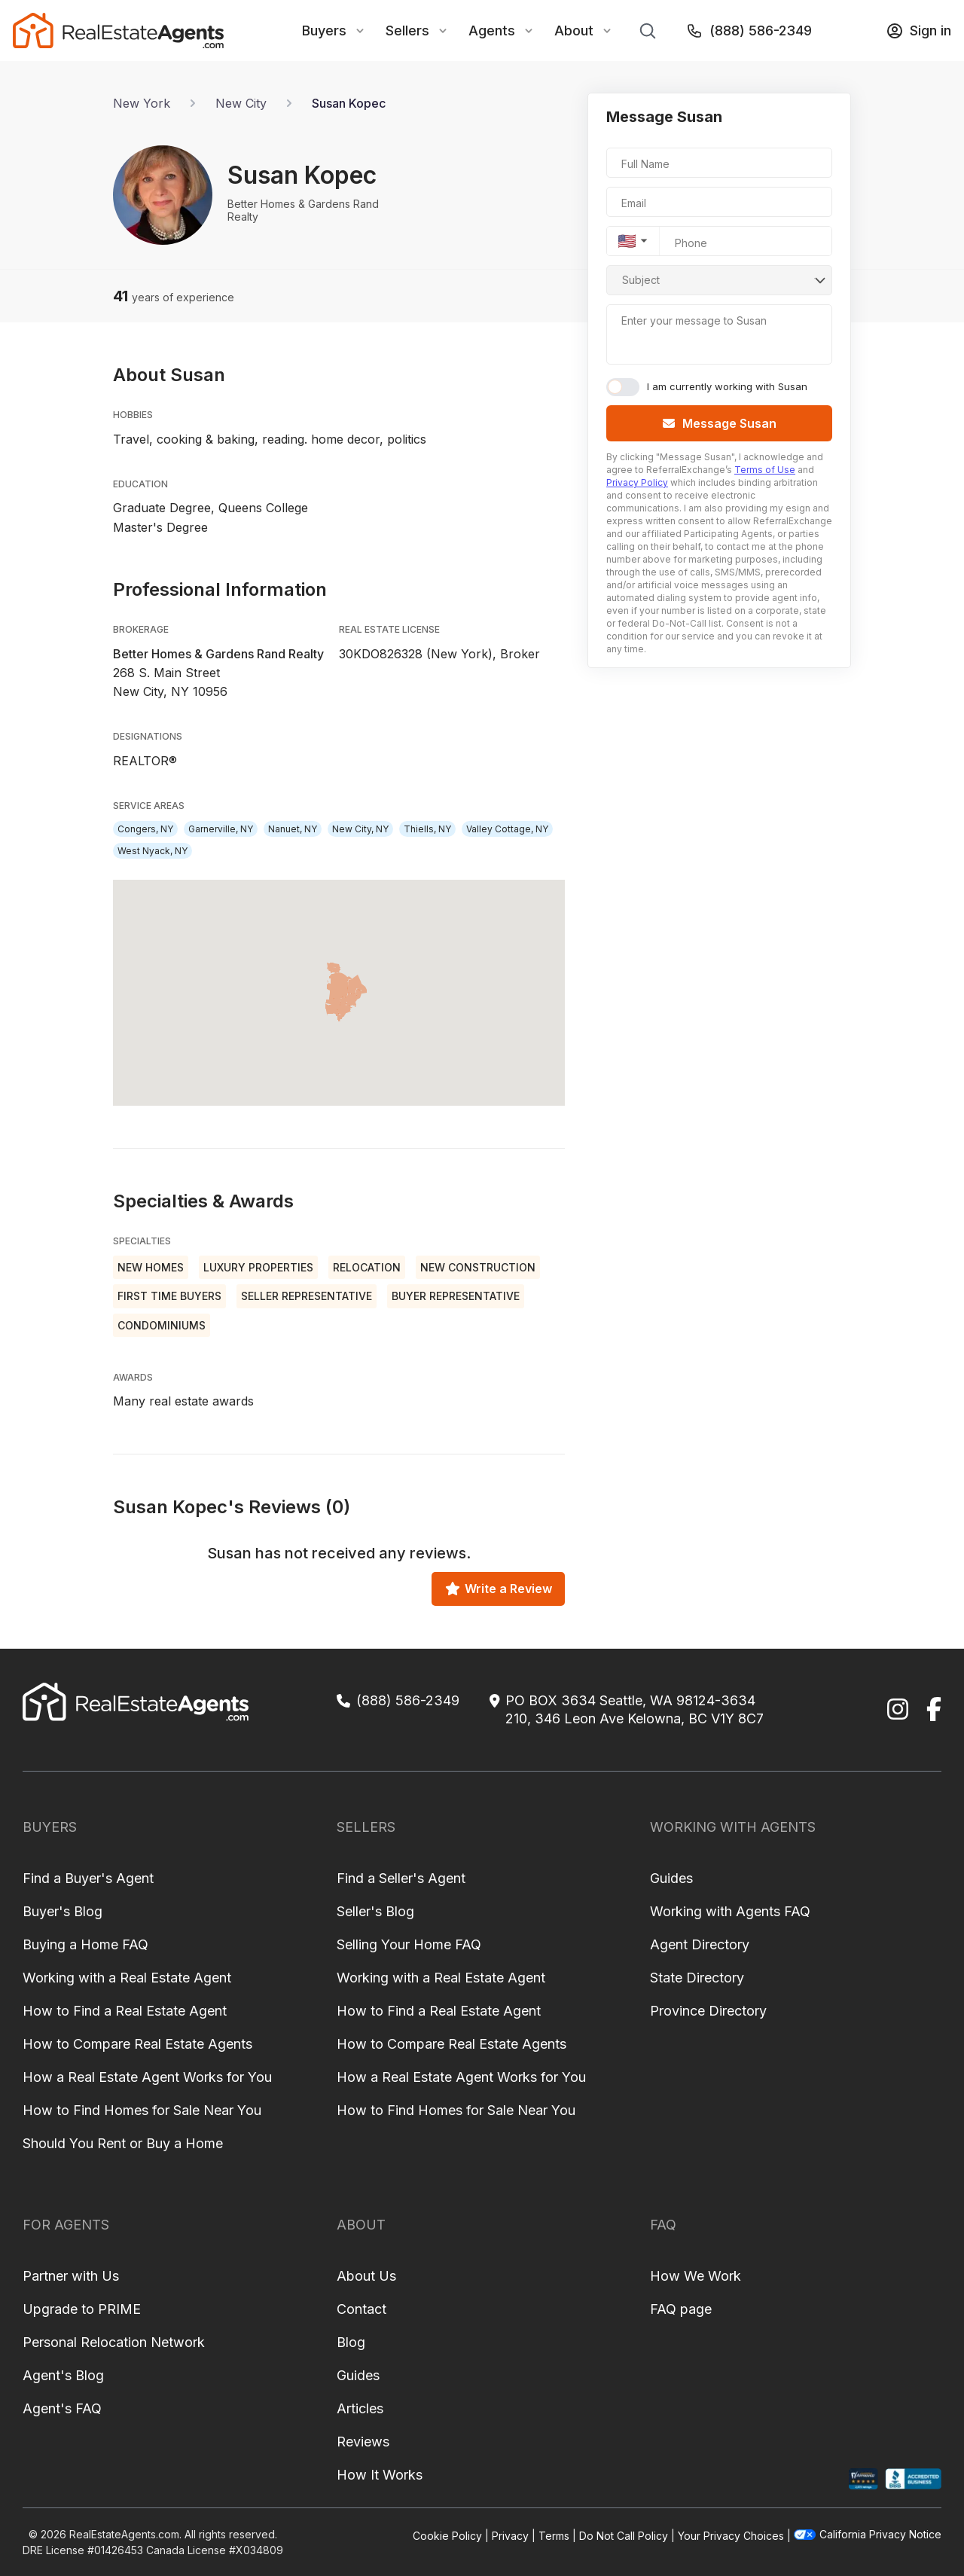 Image resolution: width=964 pixels, height=2576 pixels. Describe the element at coordinates (641, 279) in the screenshot. I see `Subject` at that location.